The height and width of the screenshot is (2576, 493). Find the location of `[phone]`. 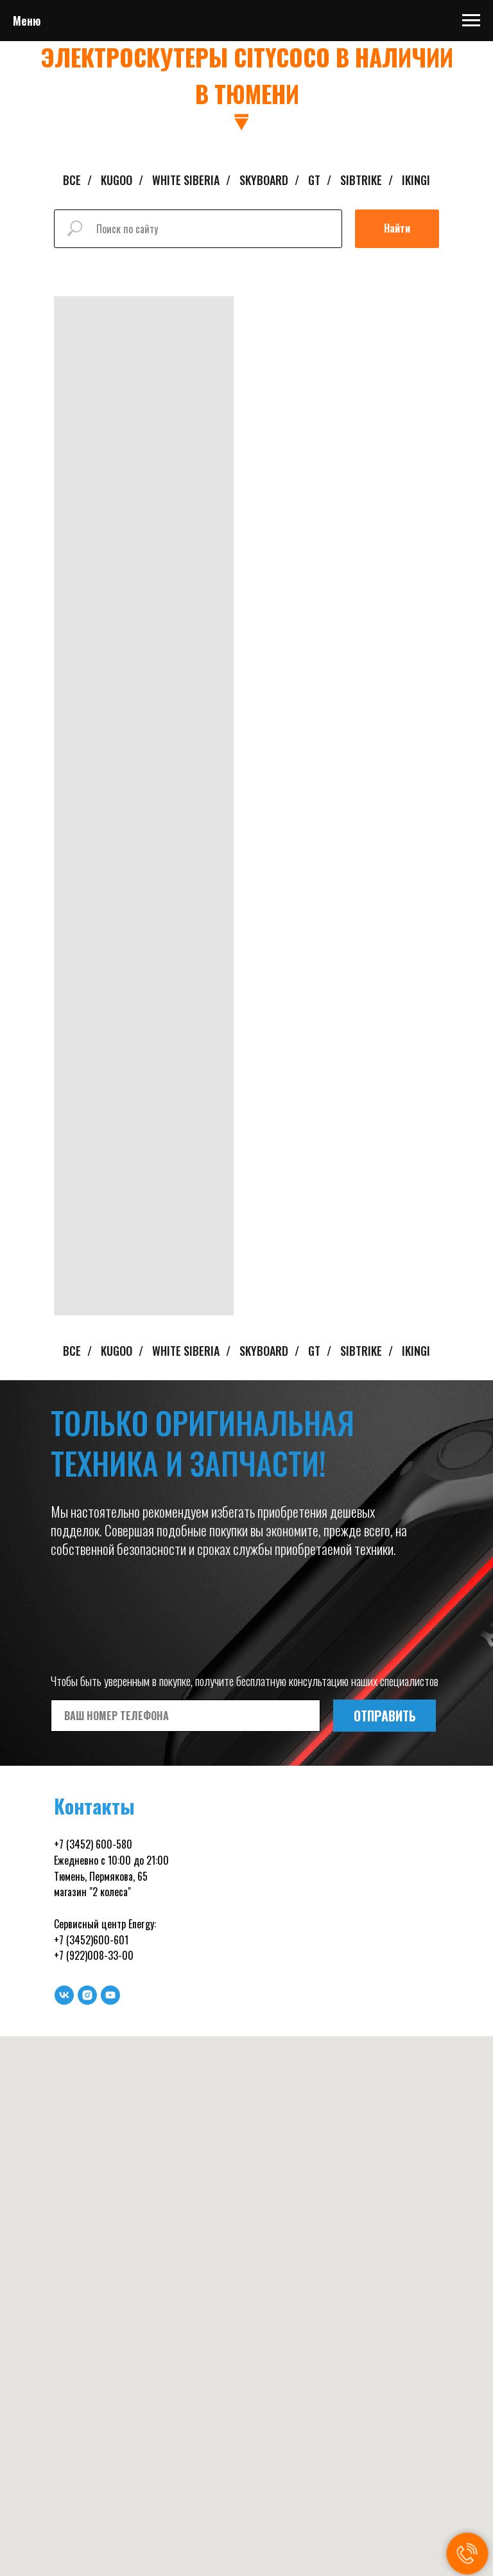

[phone] is located at coordinates (185, 1716).